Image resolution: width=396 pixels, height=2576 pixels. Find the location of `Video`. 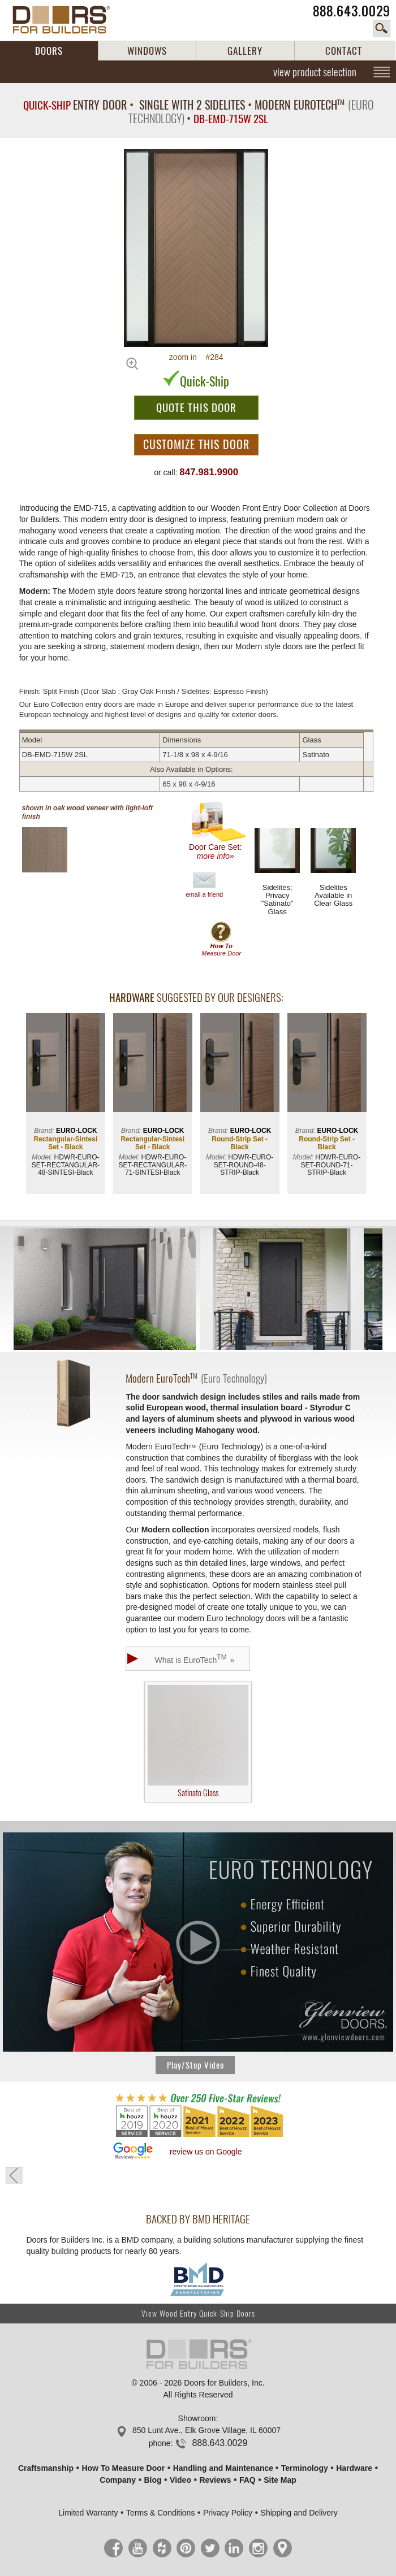

Video is located at coordinates (180, 2479).